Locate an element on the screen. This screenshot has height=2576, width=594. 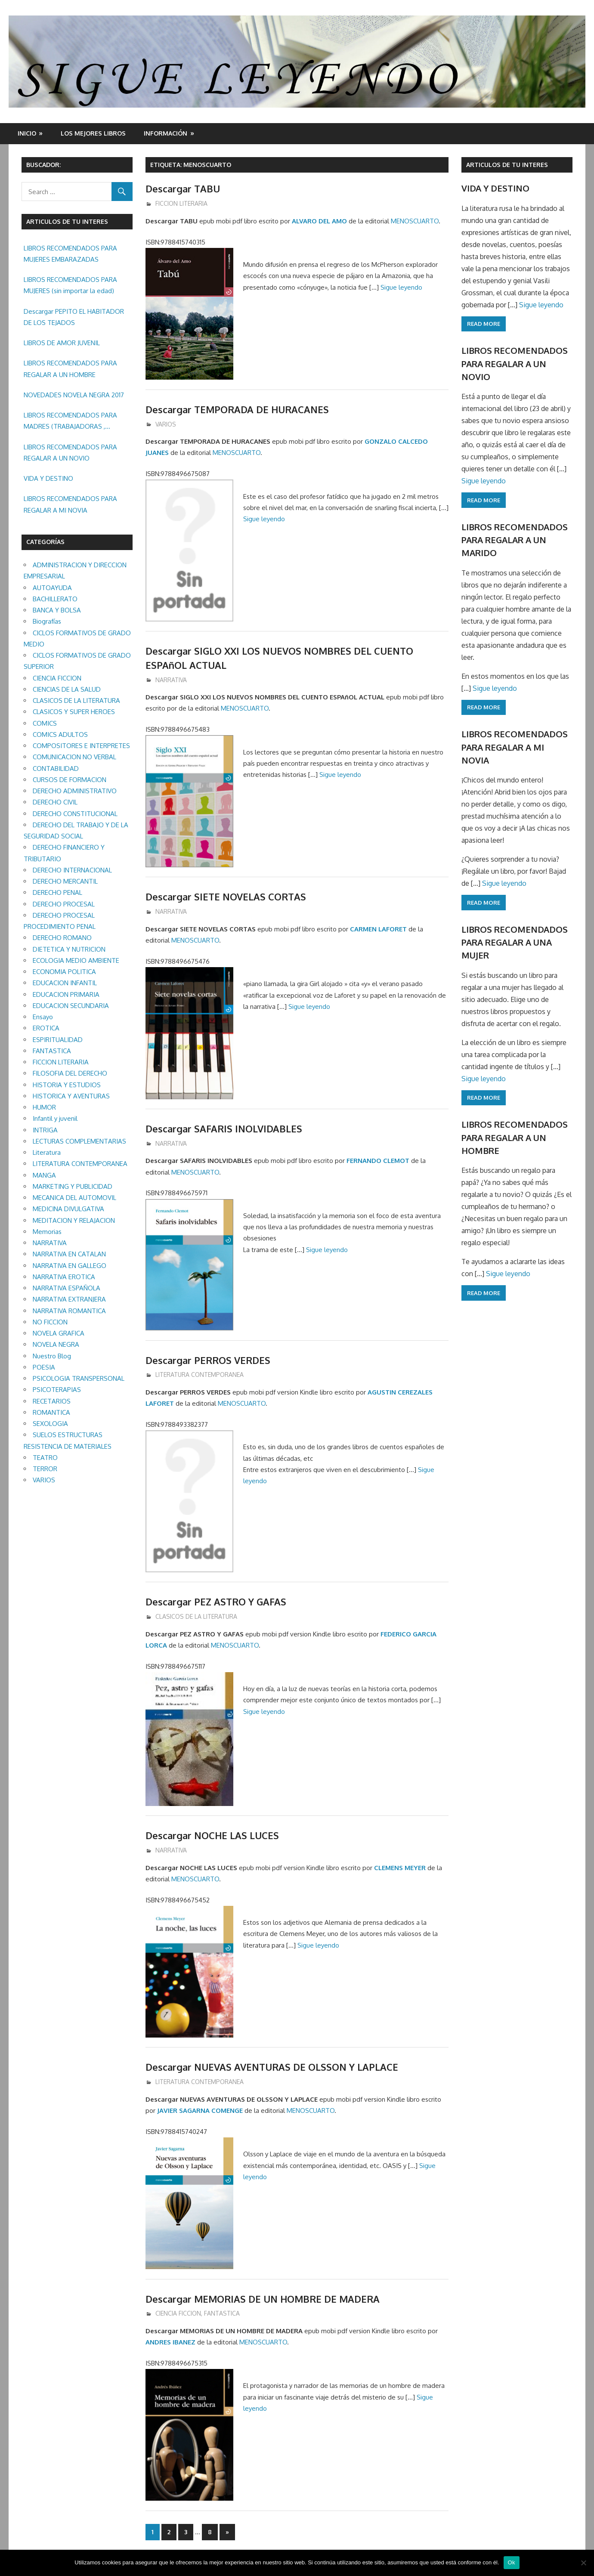
MARKETING Y PUBLICIDAD is located at coordinates (72, 1186).